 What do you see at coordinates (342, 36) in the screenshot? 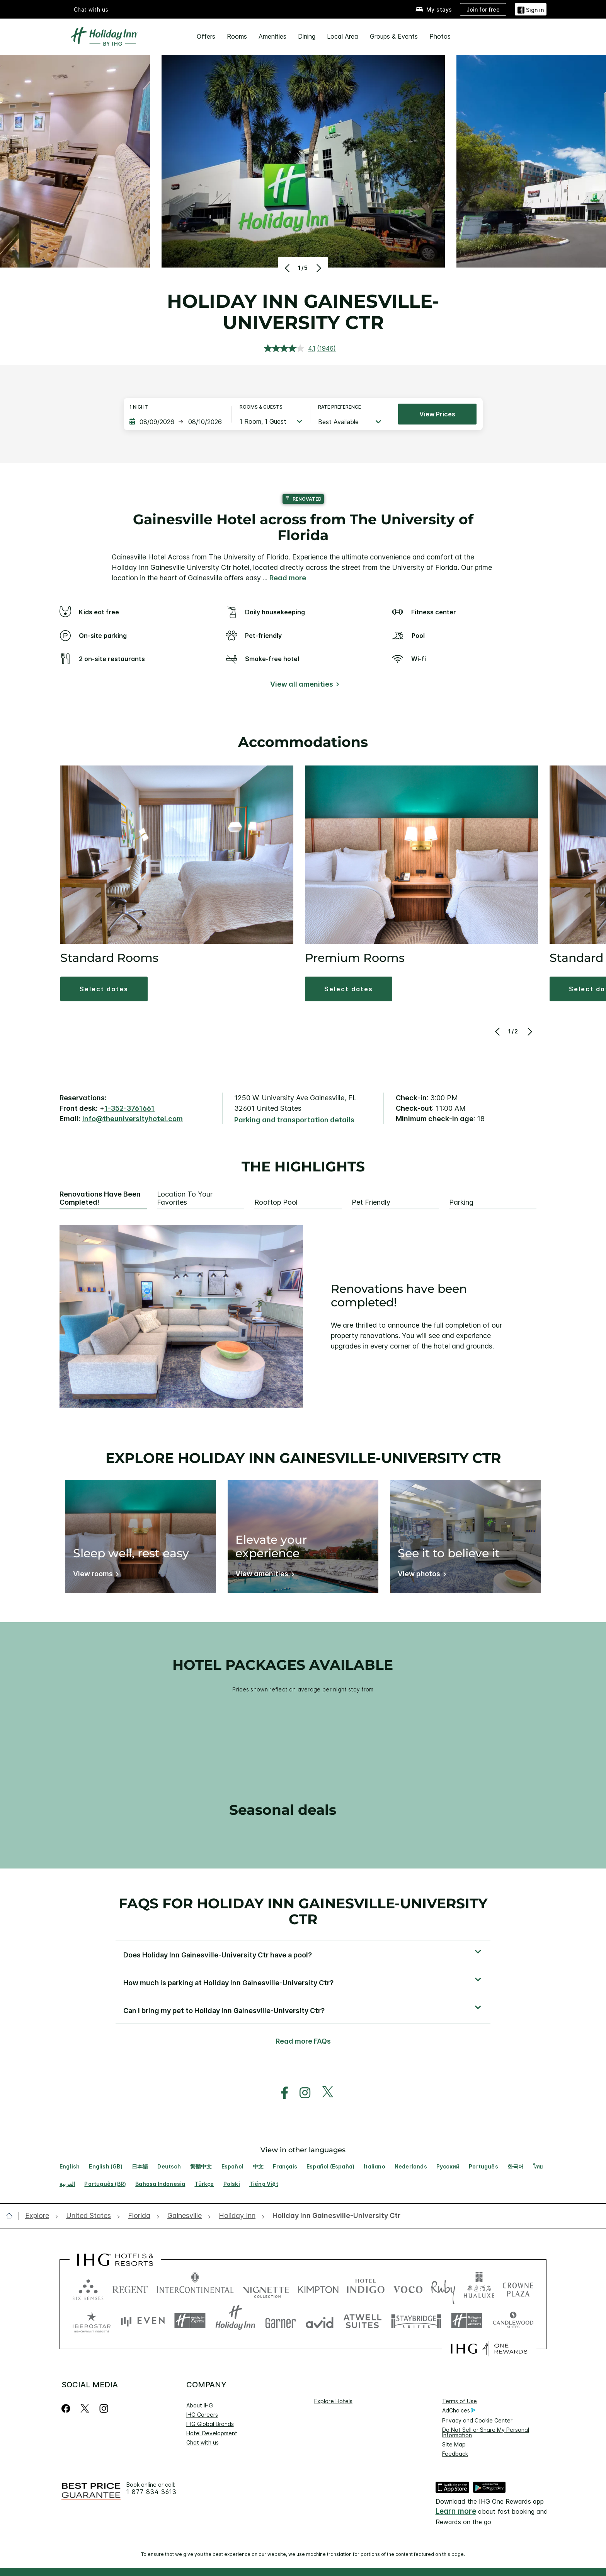
I see `Local Area` at bounding box center [342, 36].